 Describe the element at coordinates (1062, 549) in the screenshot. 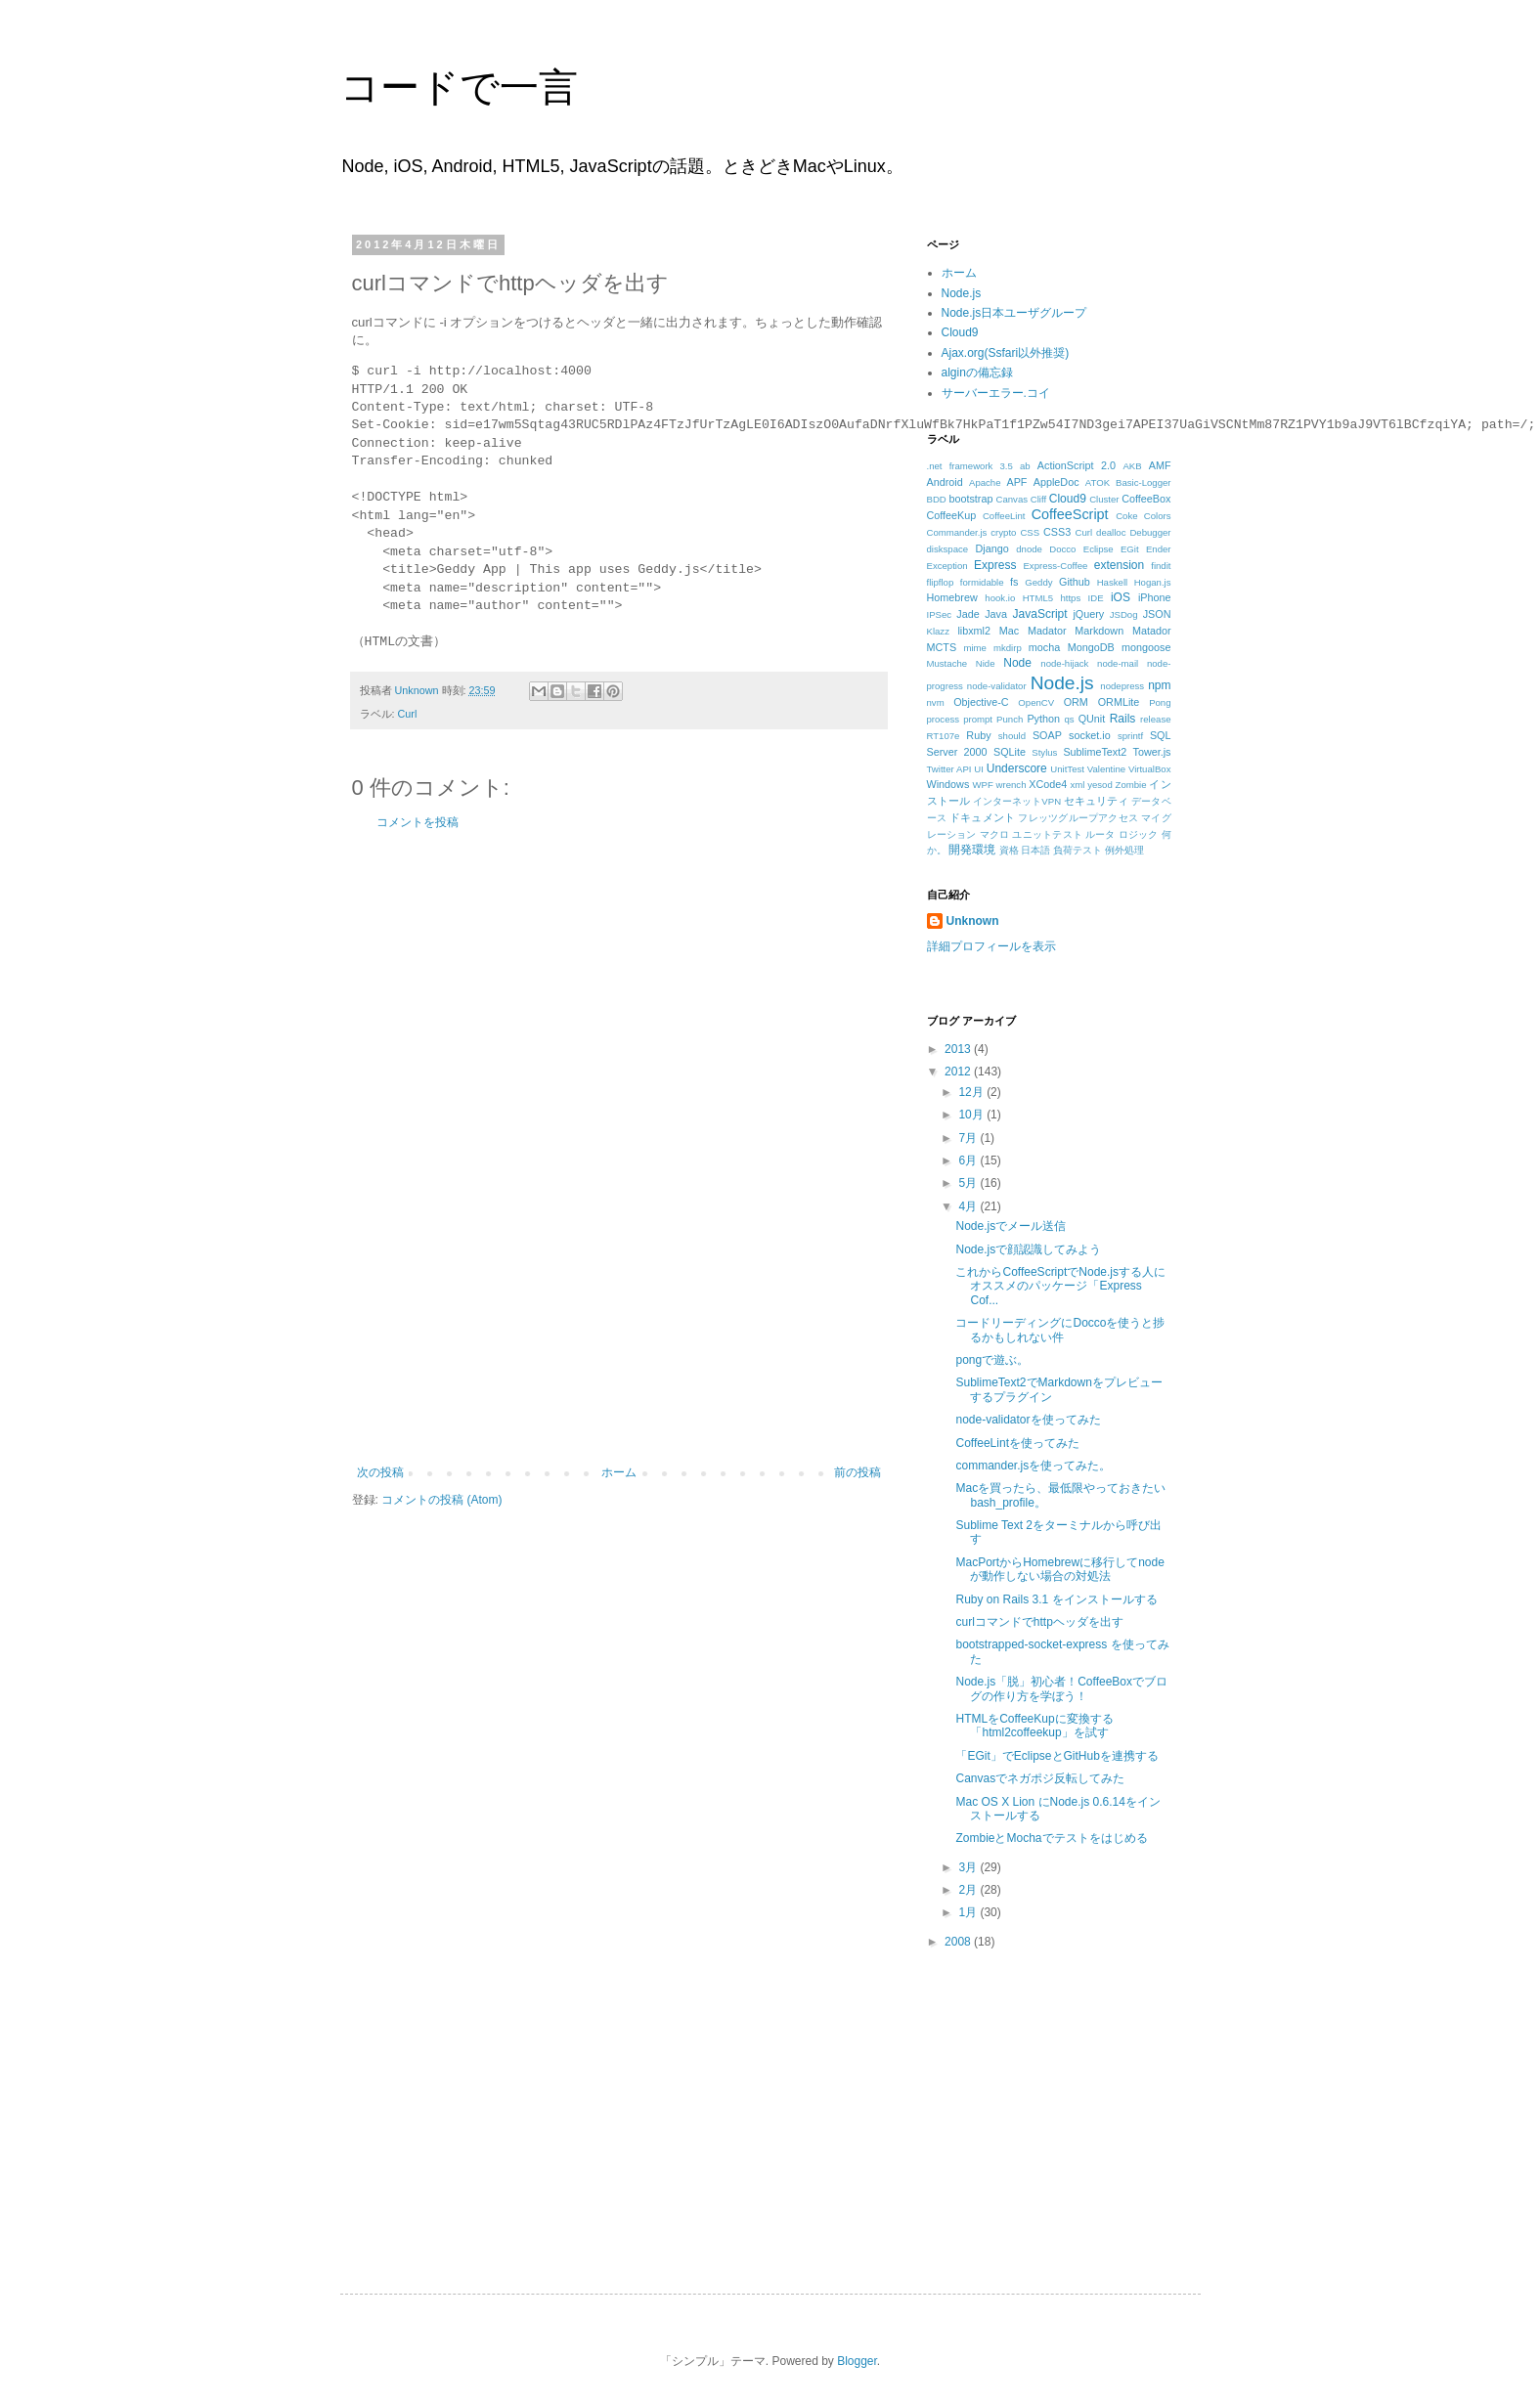

I see `Docco` at that location.